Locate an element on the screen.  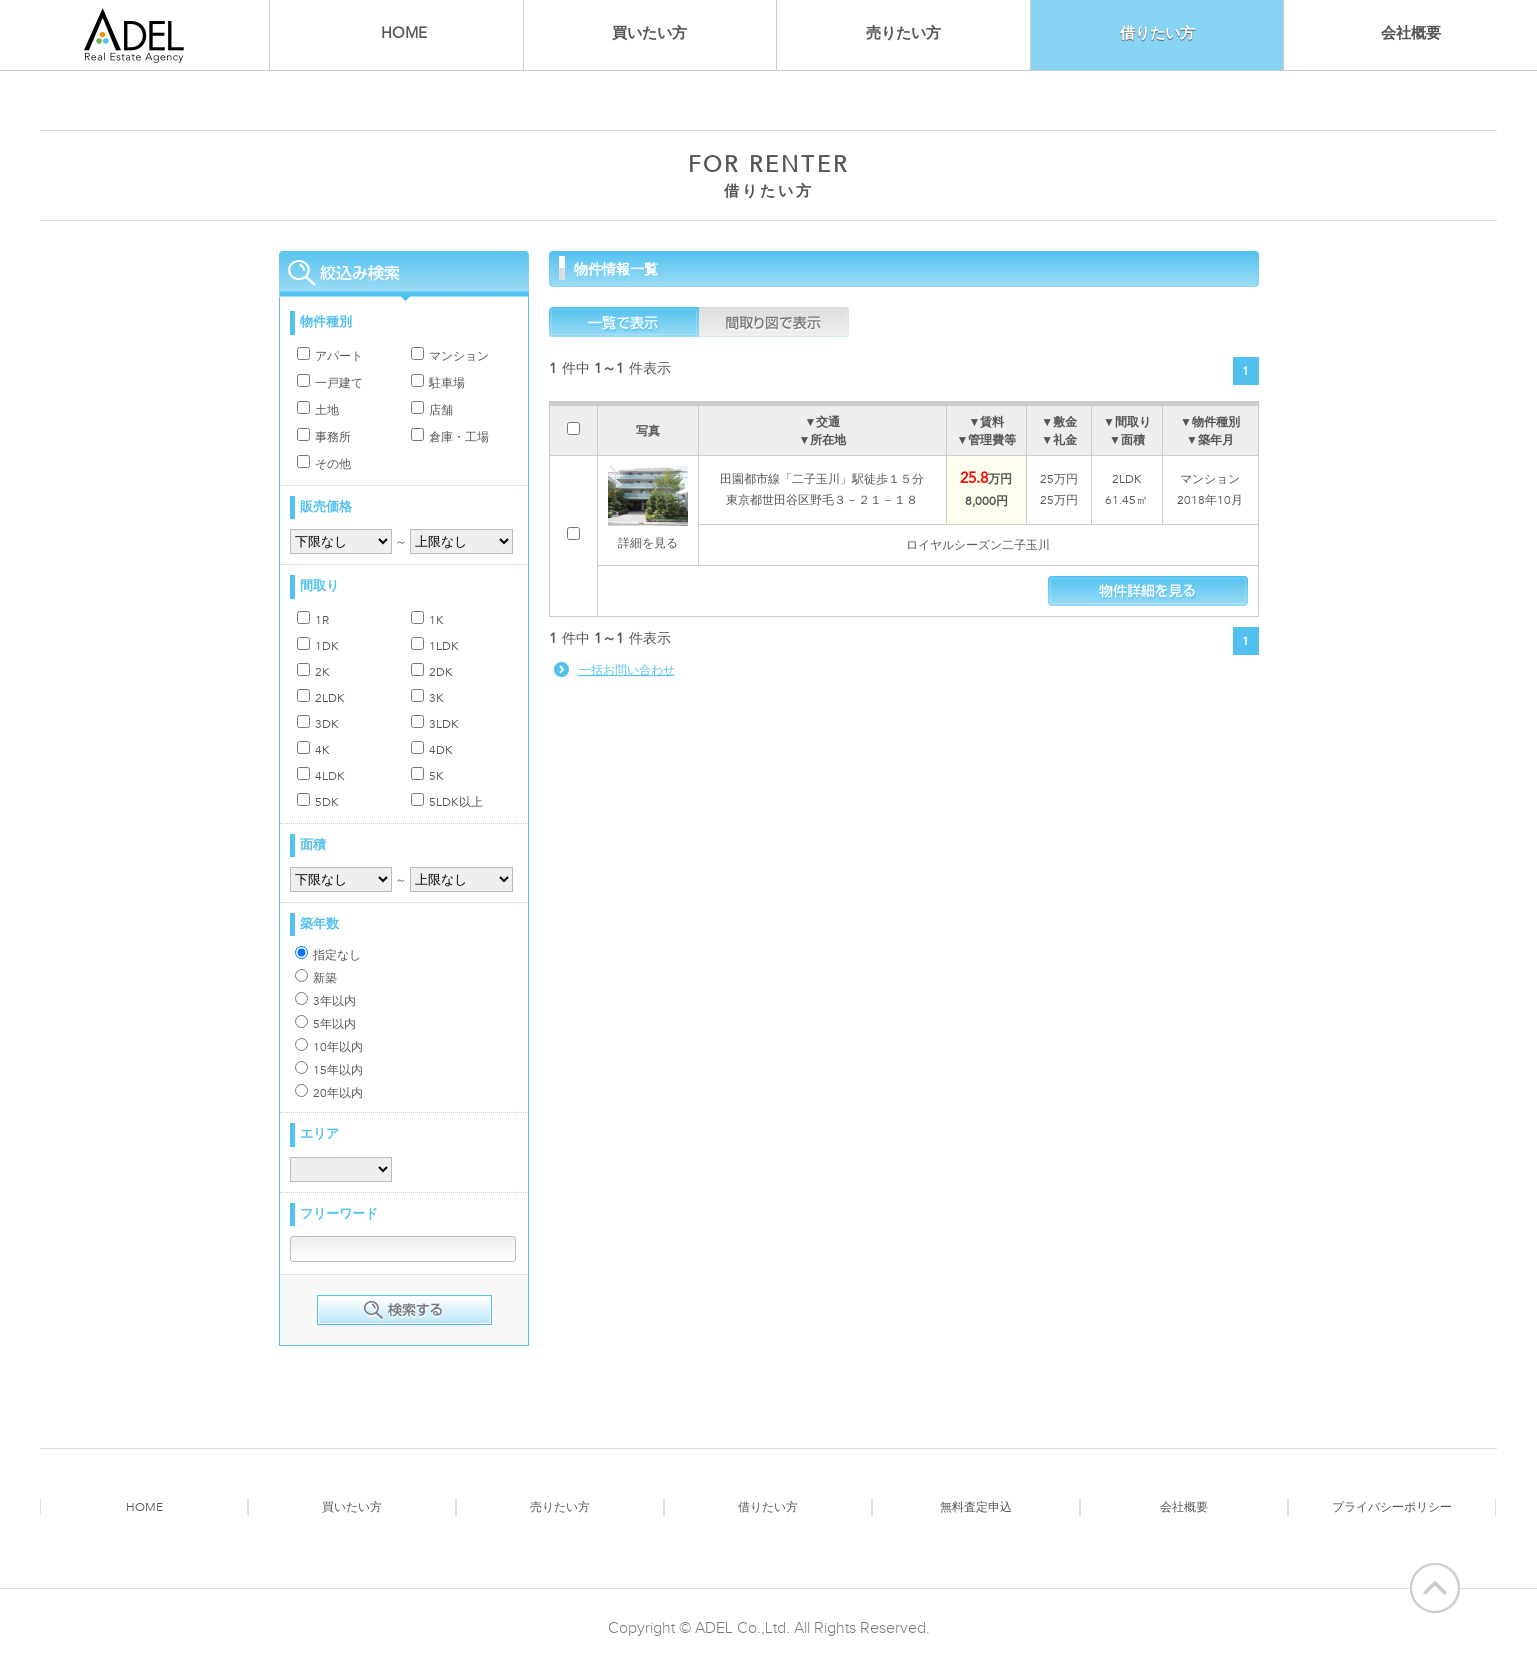
3DK is located at coordinates (318, 723).